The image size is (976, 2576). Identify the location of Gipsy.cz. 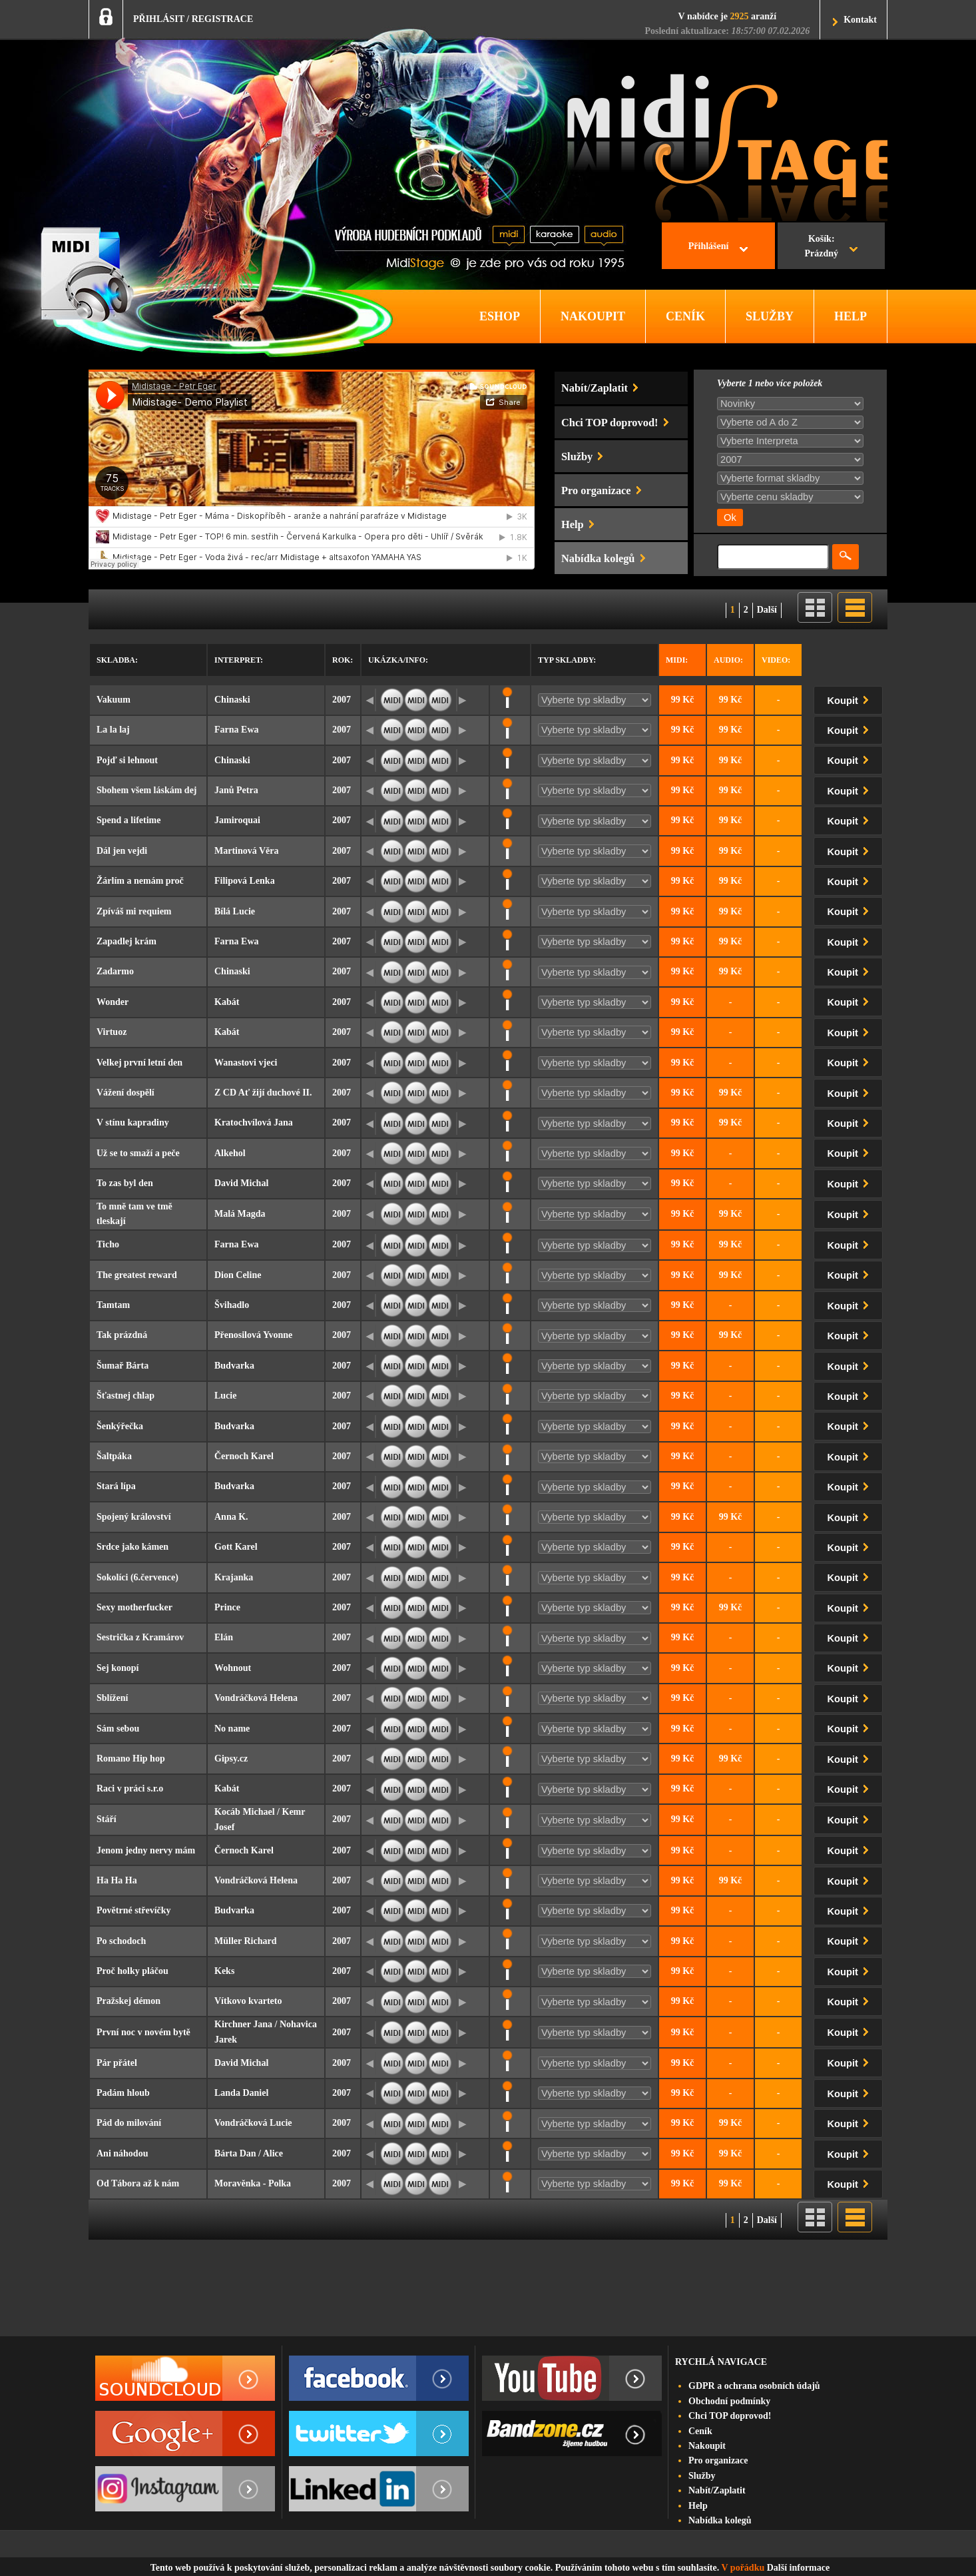
(231, 1759).